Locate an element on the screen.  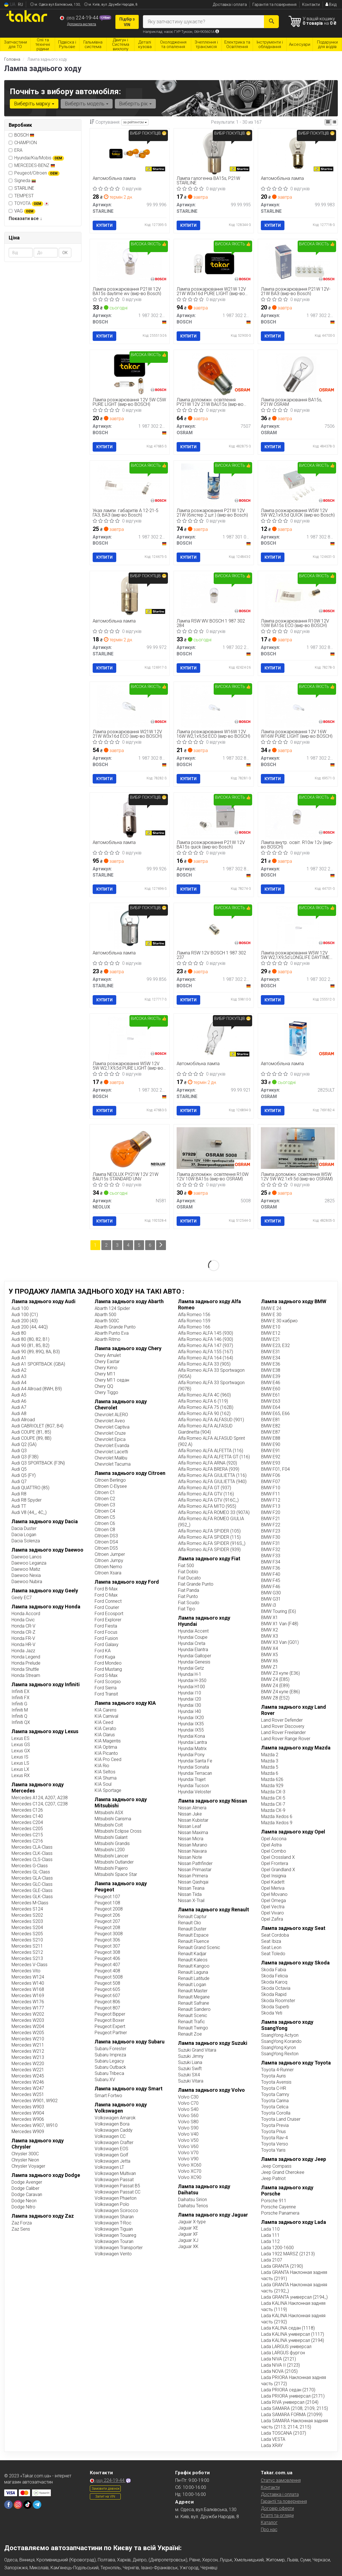
Hyundai Getz is located at coordinates (191, 1668).